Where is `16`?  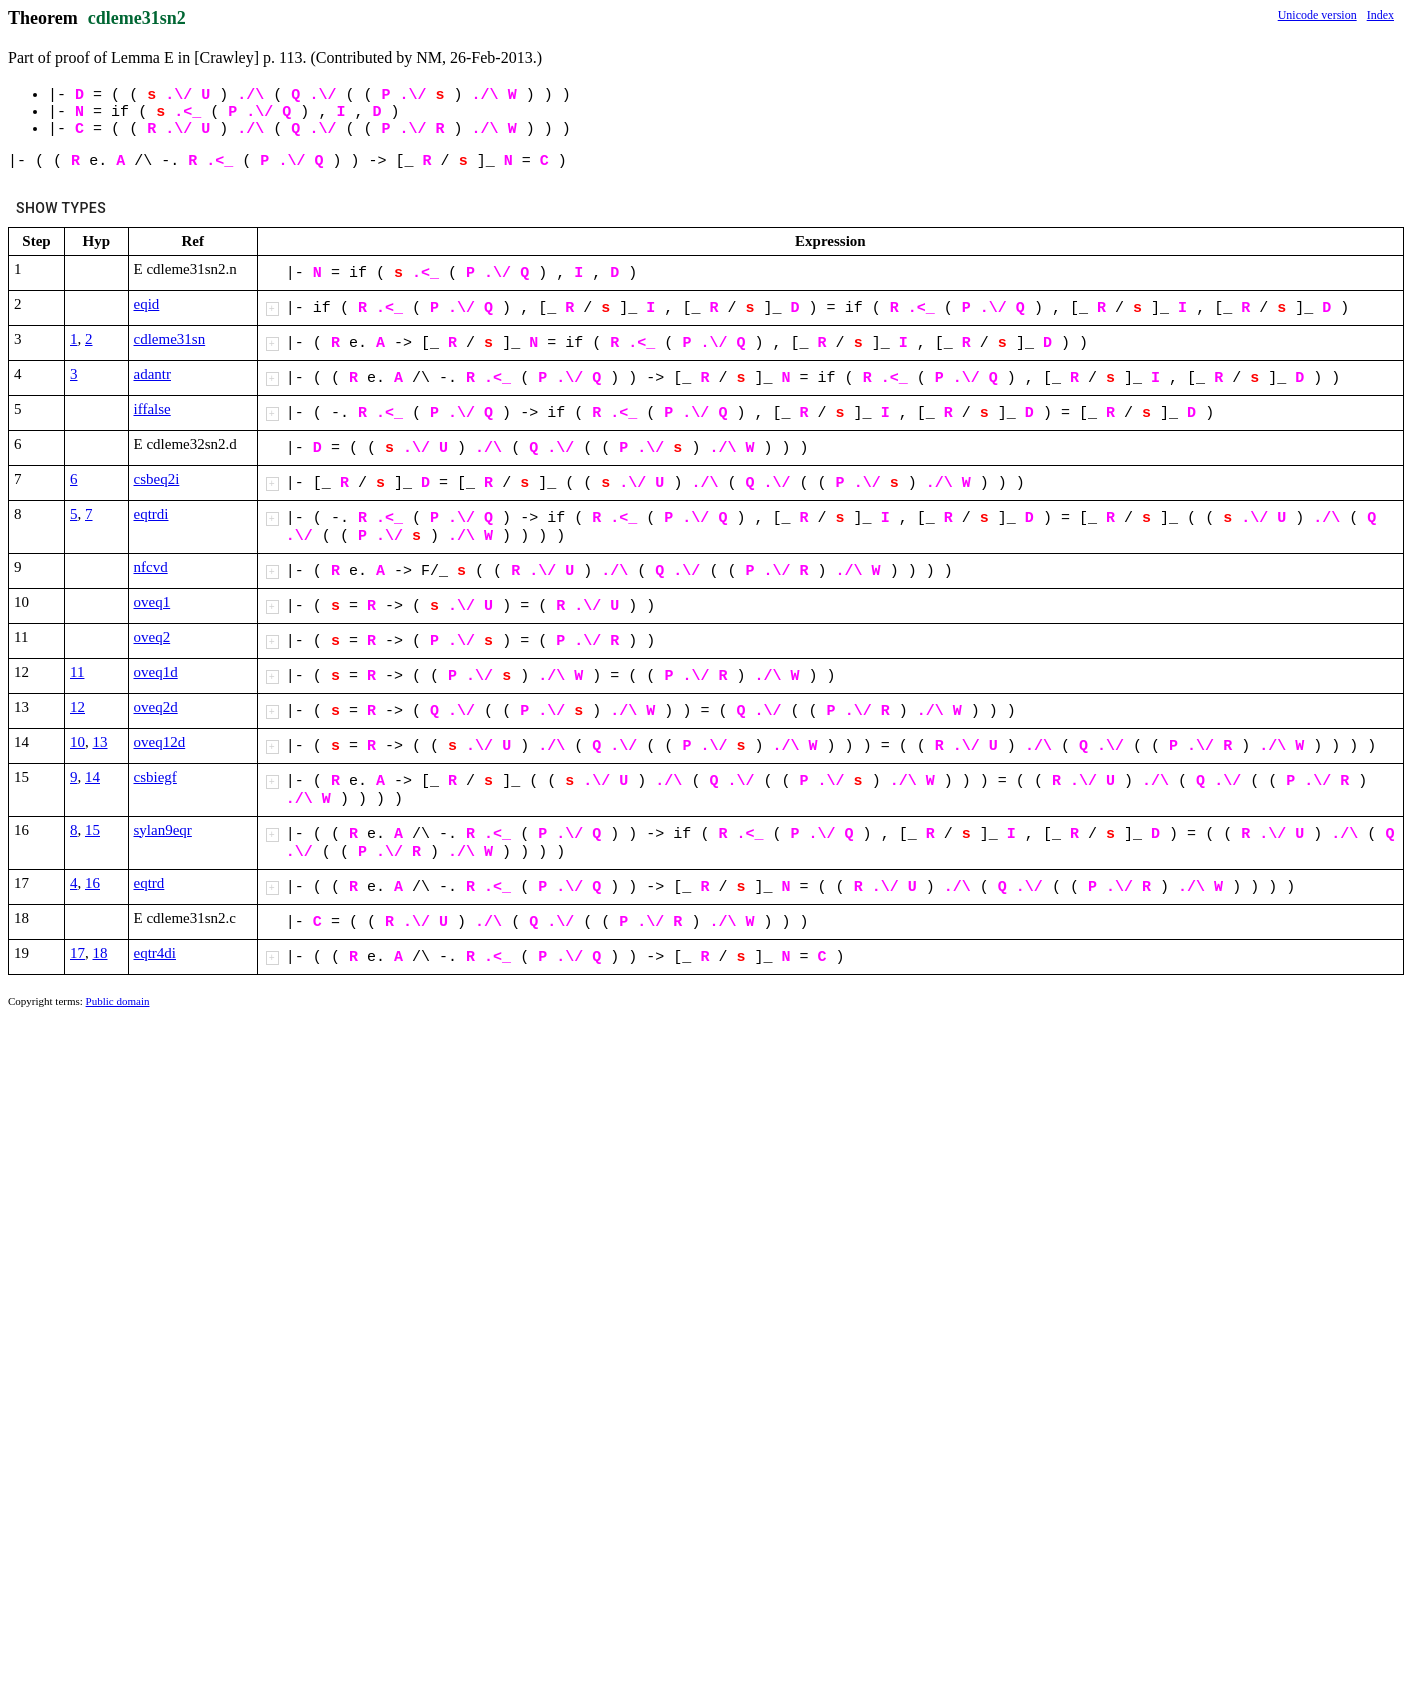 16 is located at coordinates (92, 883).